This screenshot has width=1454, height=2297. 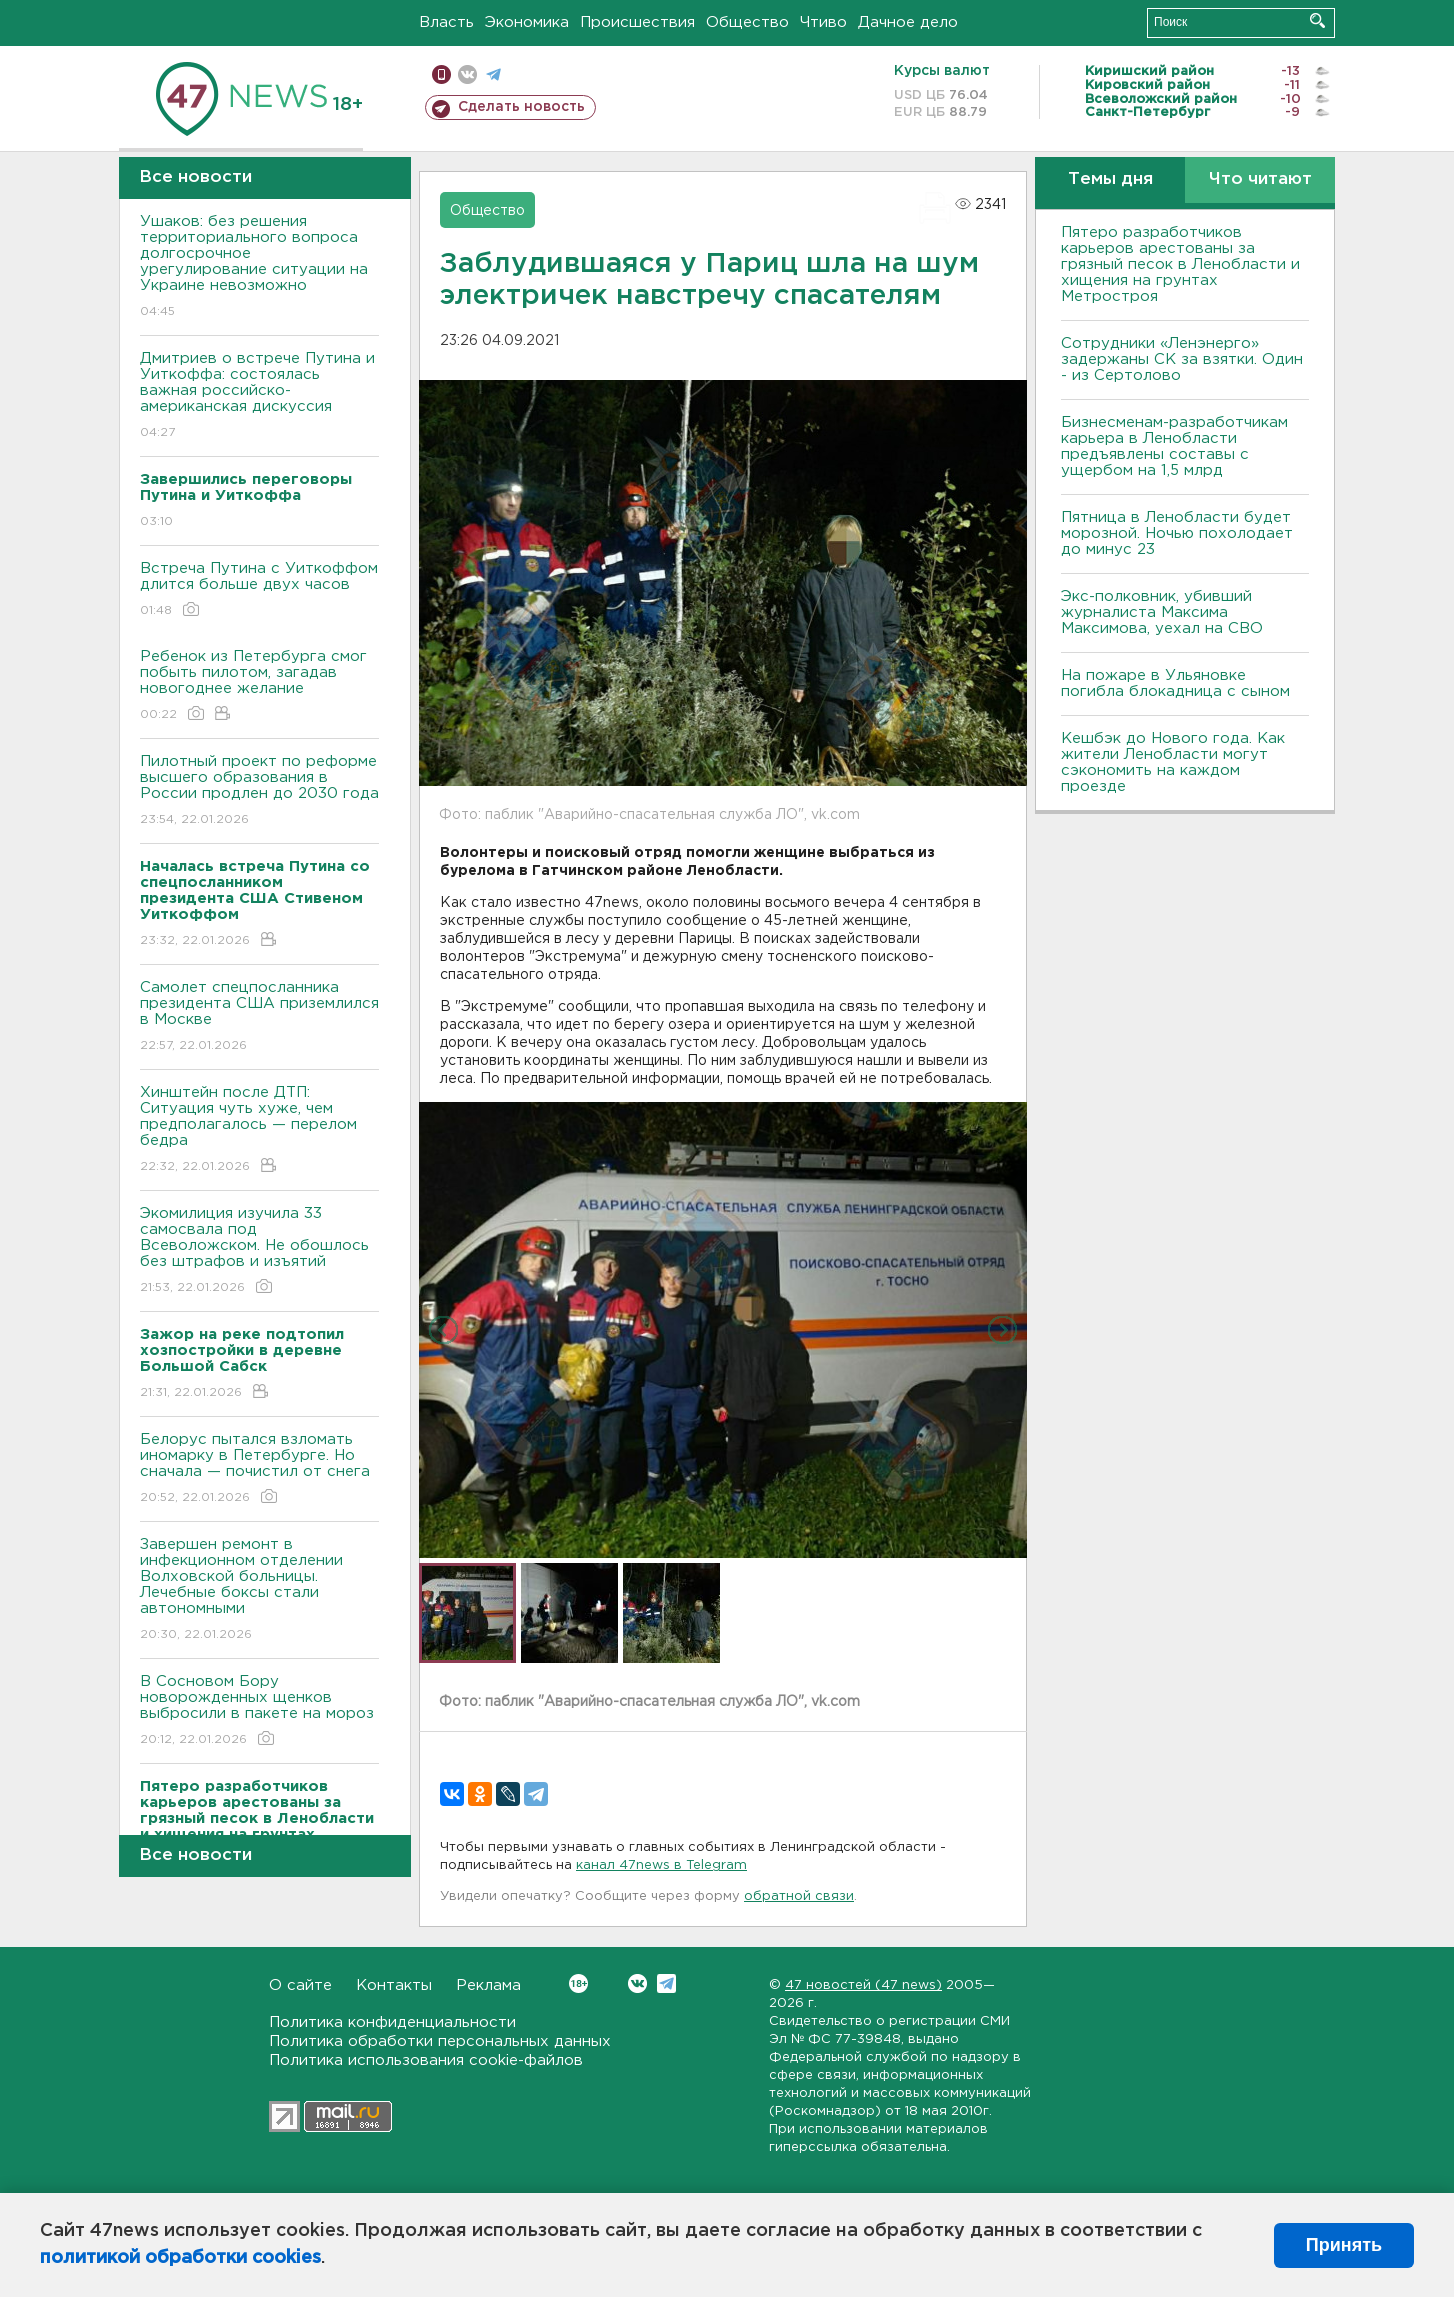 I want to click on Экомилиция изучила 33 самосвала под Всеволожском. Не обошлось без штрафов и изъятий, so click(x=259, y=1251).